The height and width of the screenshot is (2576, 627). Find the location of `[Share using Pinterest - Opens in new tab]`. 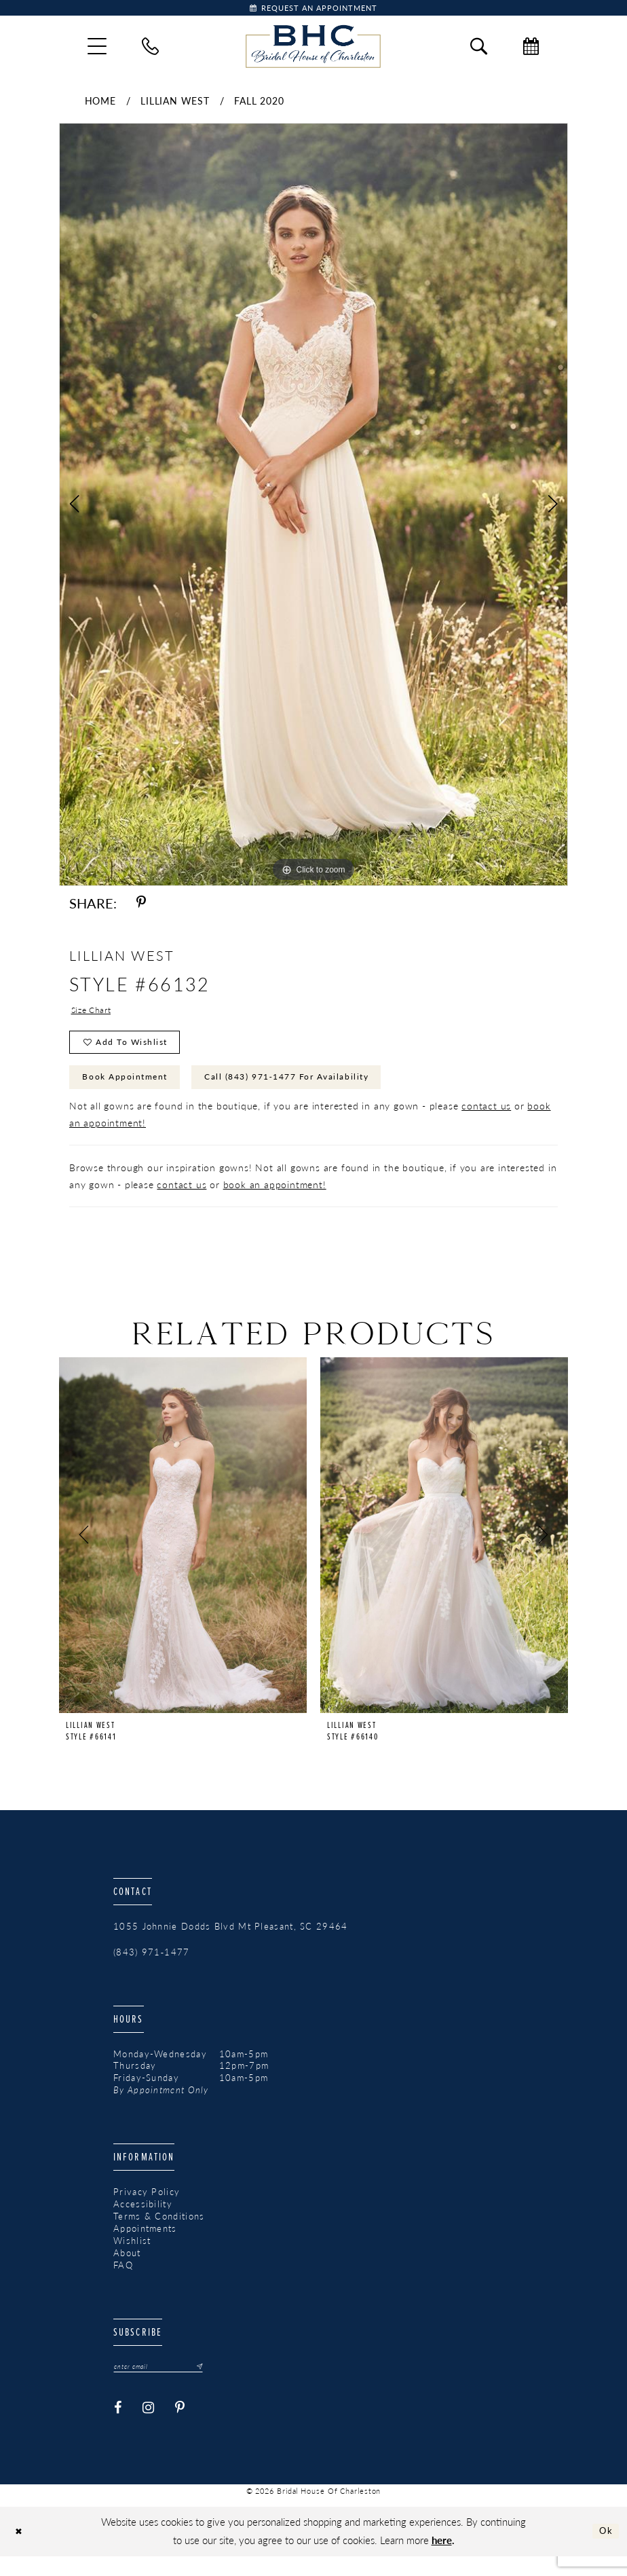

[Share using Pinterest - Opens in new tab] is located at coordinates (141, 906).